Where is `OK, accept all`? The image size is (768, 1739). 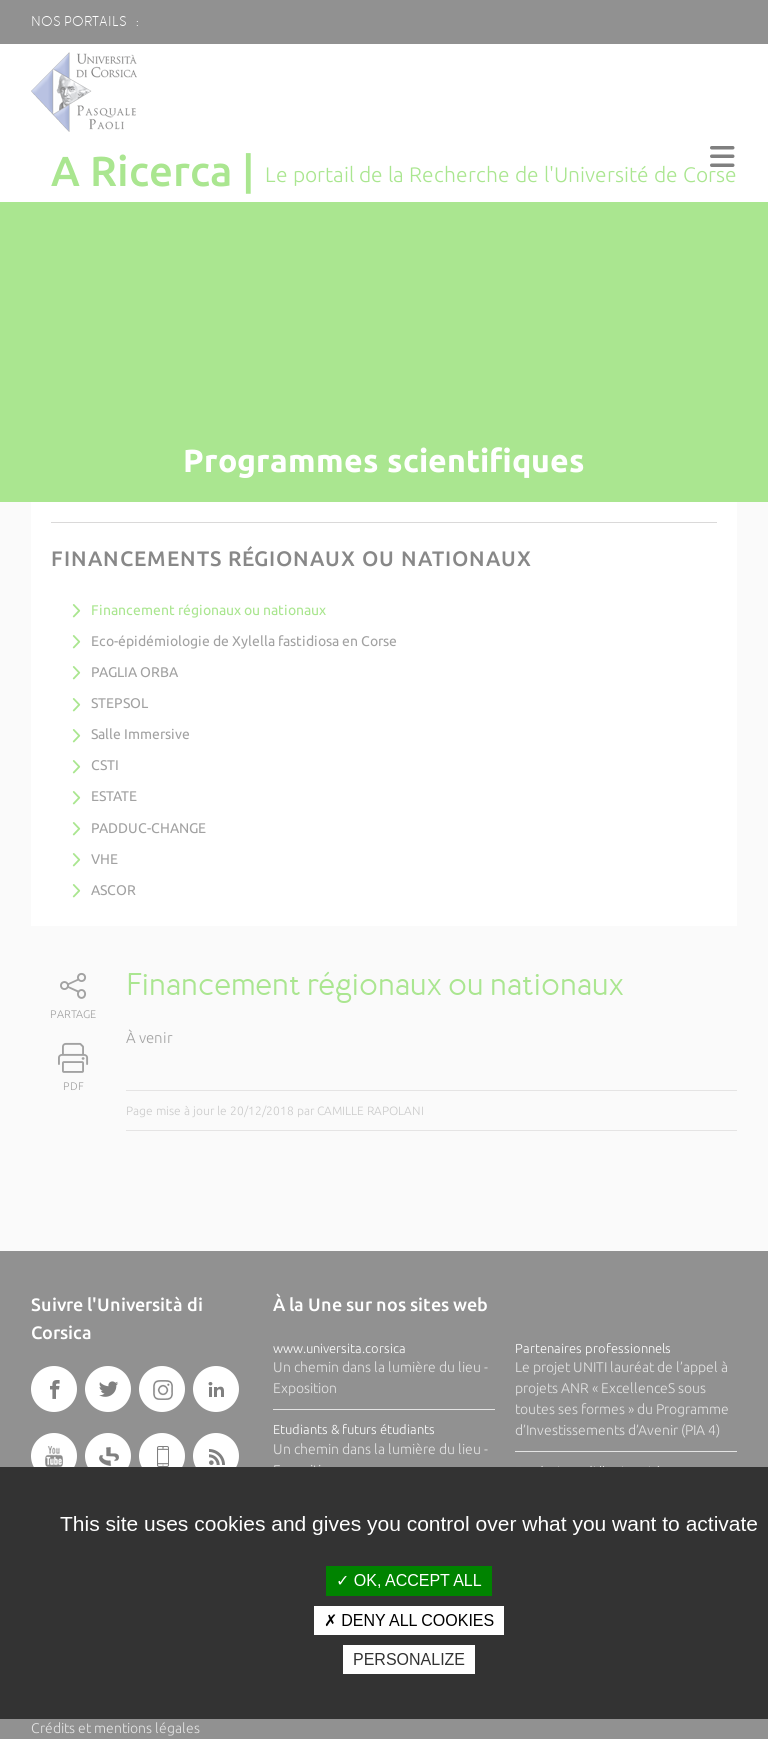 OK, accept all is located at coordinates (408, 1580).